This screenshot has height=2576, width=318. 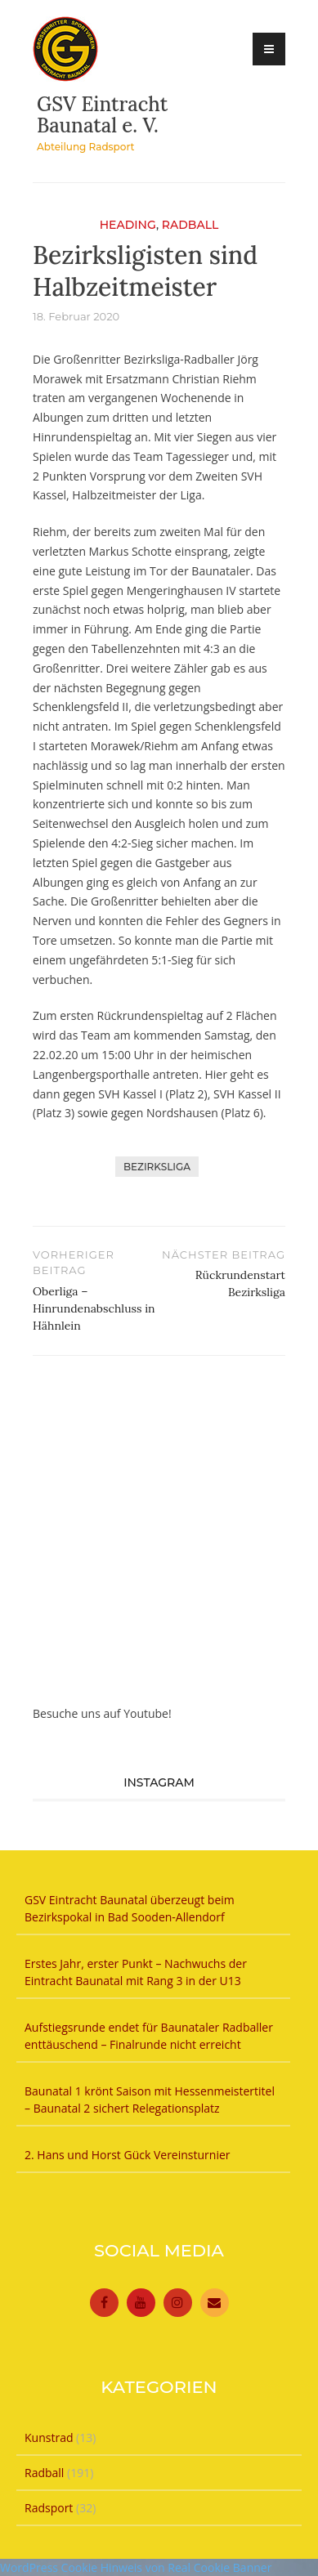 I want to click on GSV Eintracht Baunatal e. V., so click(x=102, y=115).